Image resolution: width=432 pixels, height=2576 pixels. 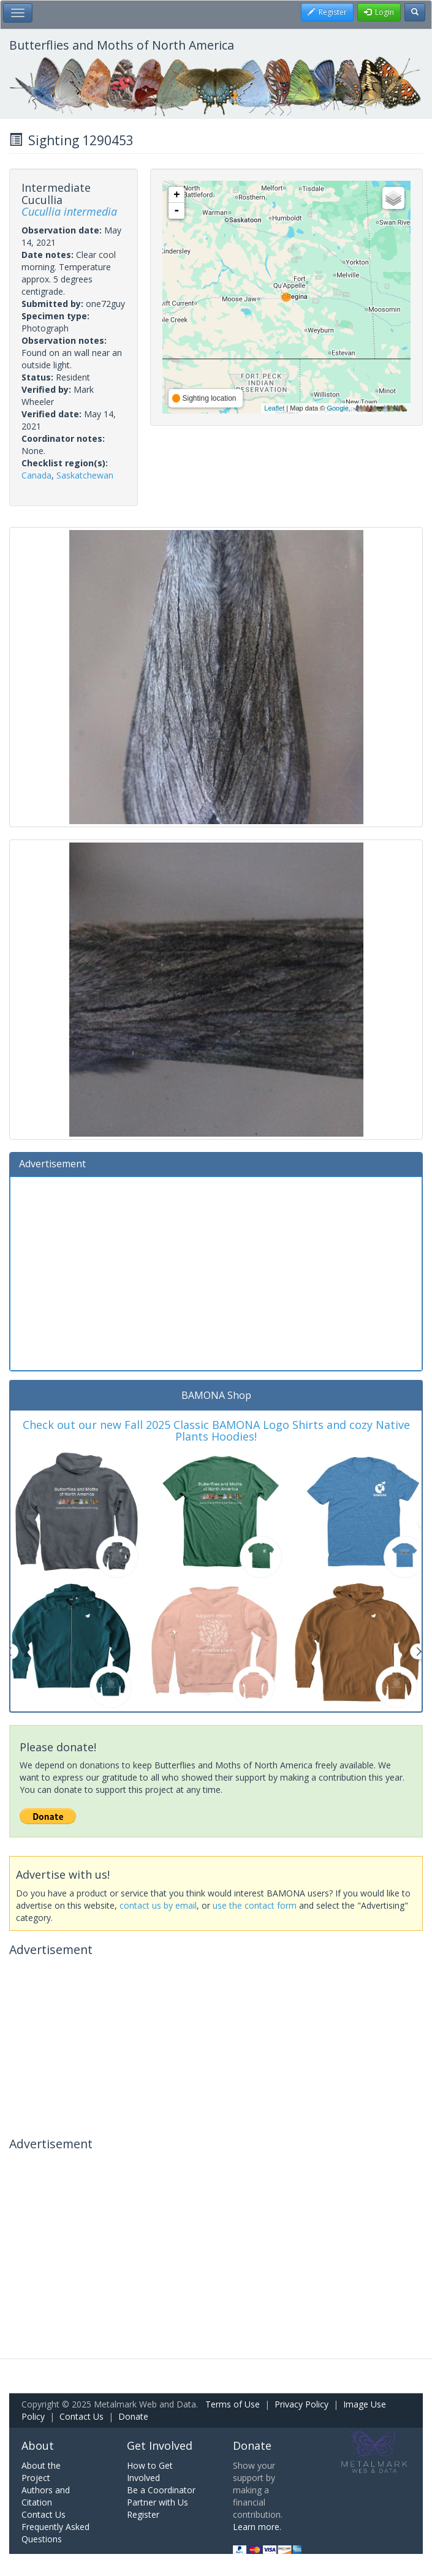 What do you see at coordinates (157, 2502) in the screenshot?
I see `Partner with Us` at bounding box center [157, 2502].